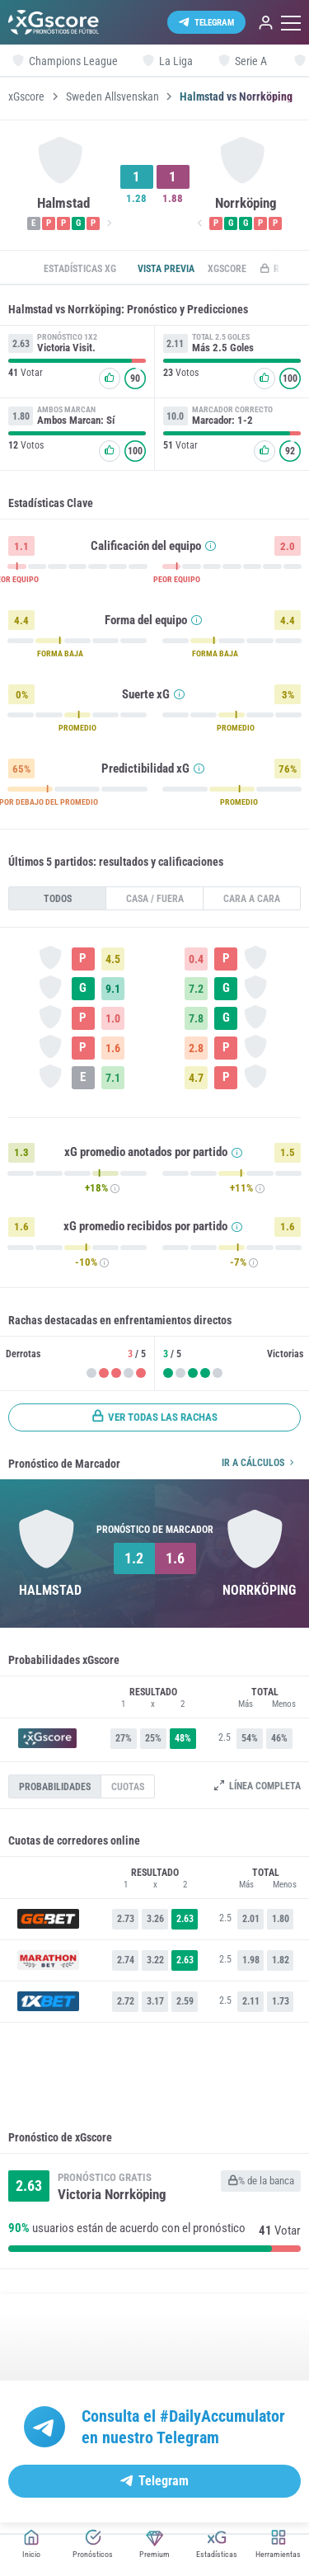 The image size is (309, 2576). I want to click on Ver todas las rachas, so click(154, 1416).